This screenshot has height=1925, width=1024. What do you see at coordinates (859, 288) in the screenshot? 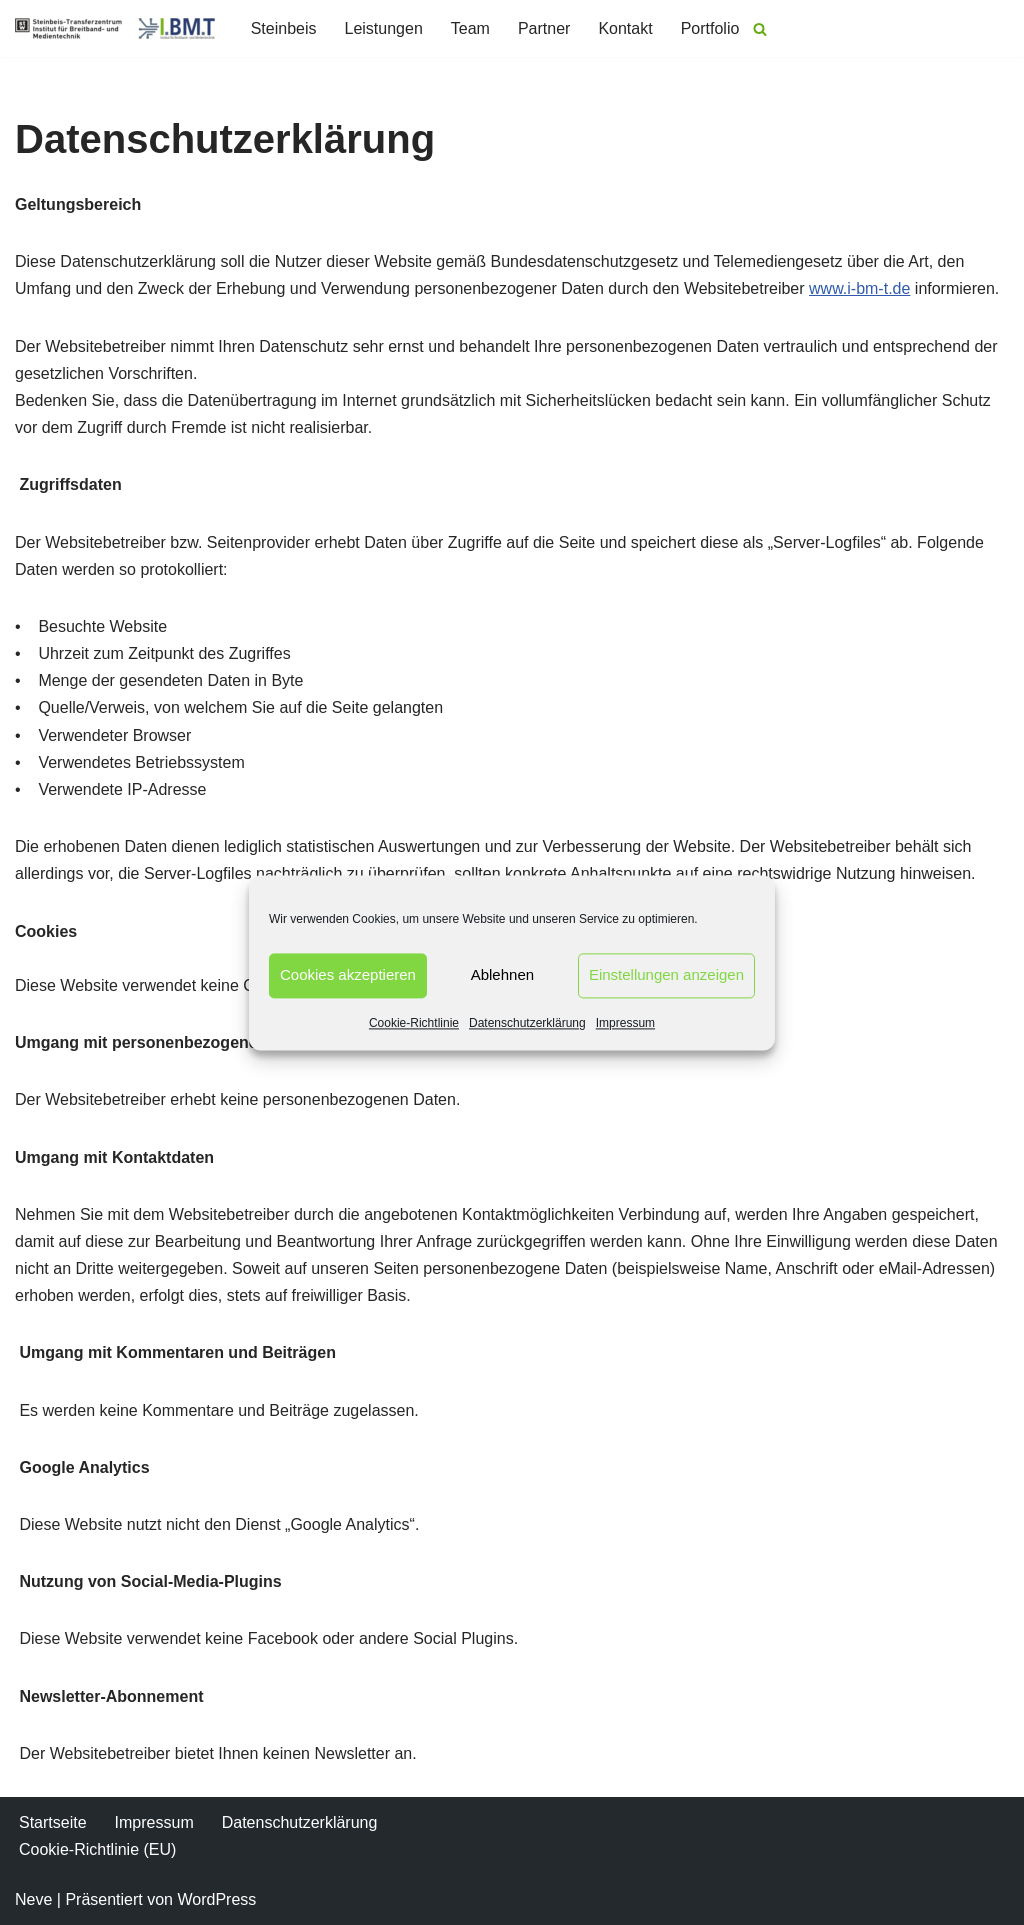
I see `www.i-bm-t.de` at bounding box center [859, 288].